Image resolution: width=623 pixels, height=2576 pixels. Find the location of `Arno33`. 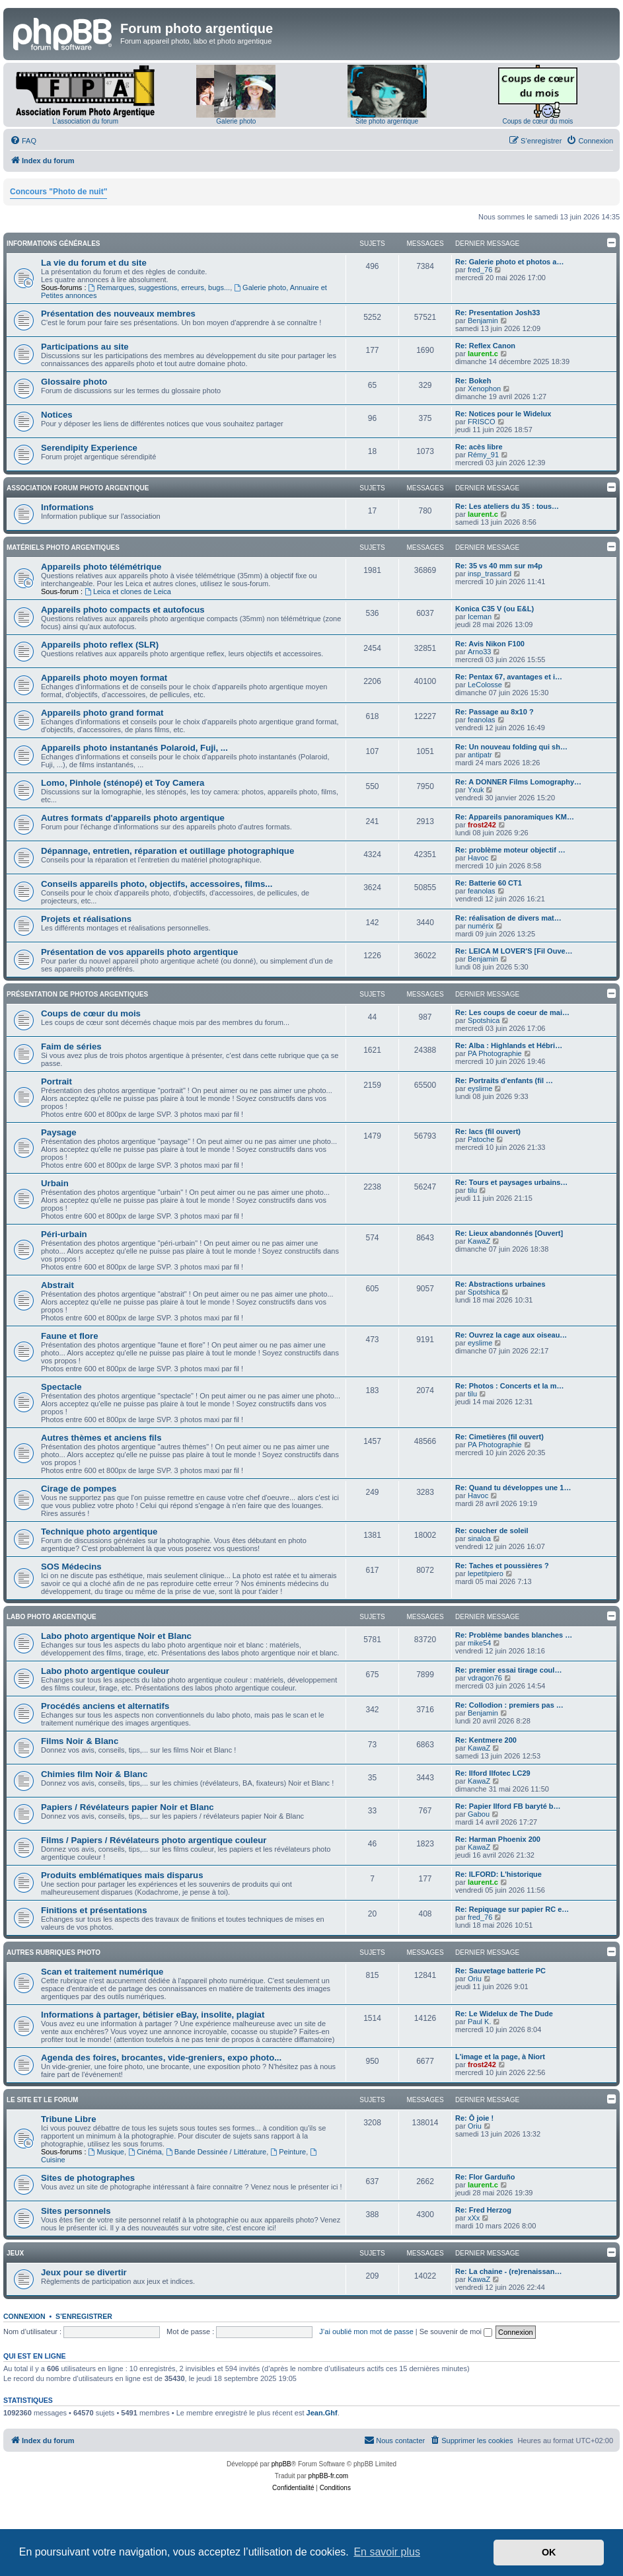

Arno33 is located at coordinates (479, 652).